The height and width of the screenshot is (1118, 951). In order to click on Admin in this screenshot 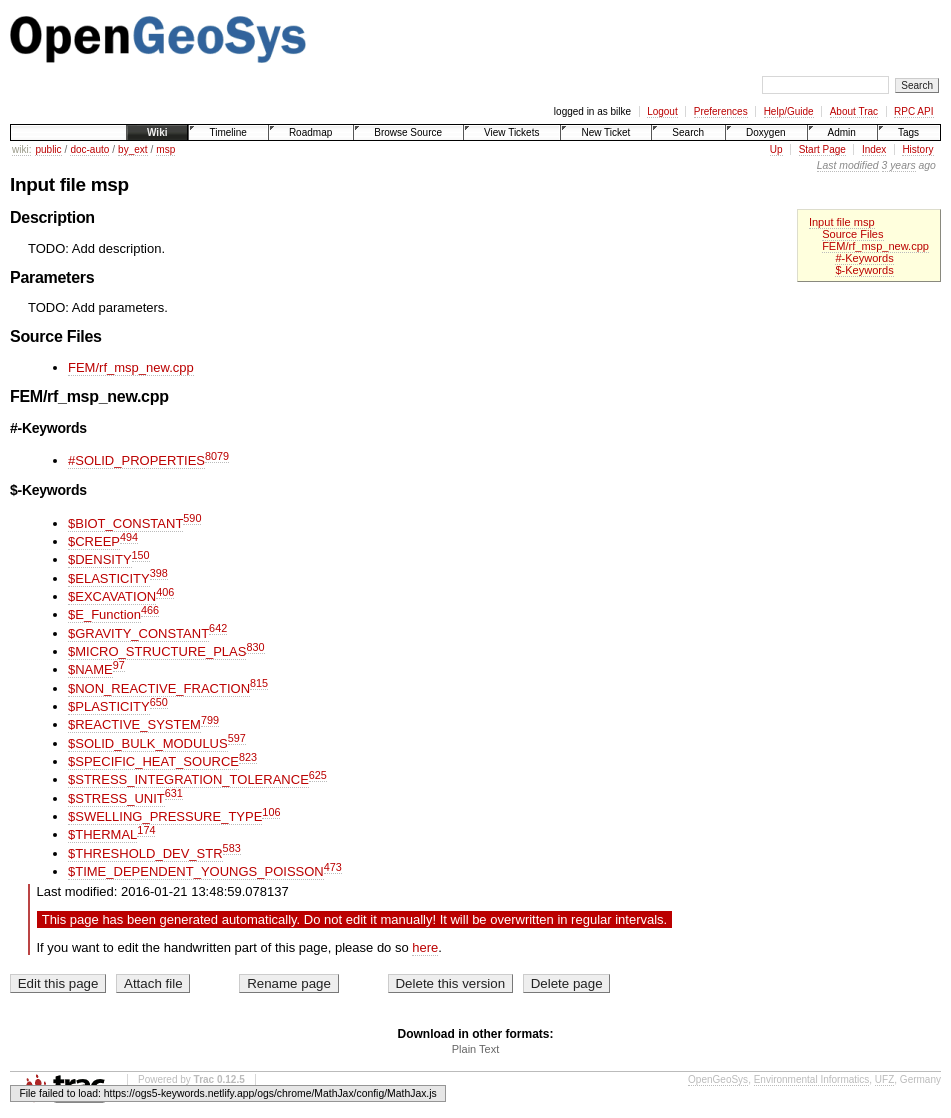, I will do `click(842, 132)`.